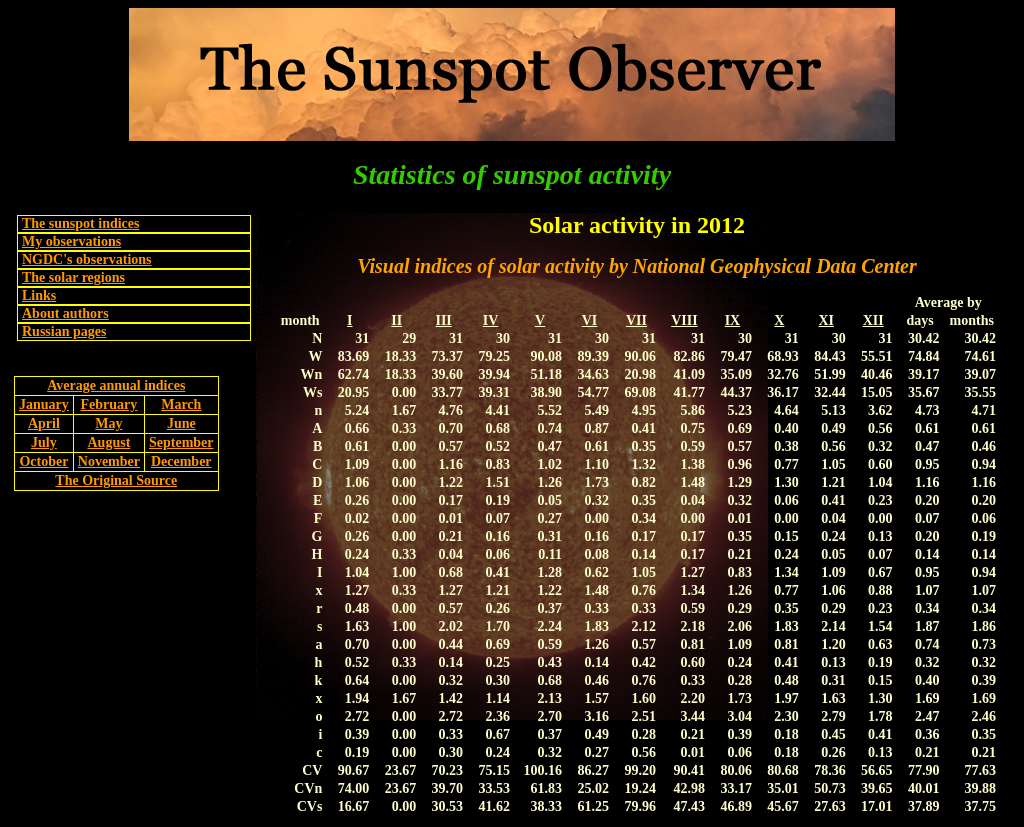 The image size is (1024, 827). What do you see at coordinates (108, 423) in the screenshot?
I see `May` at bounding box center [108, 423].